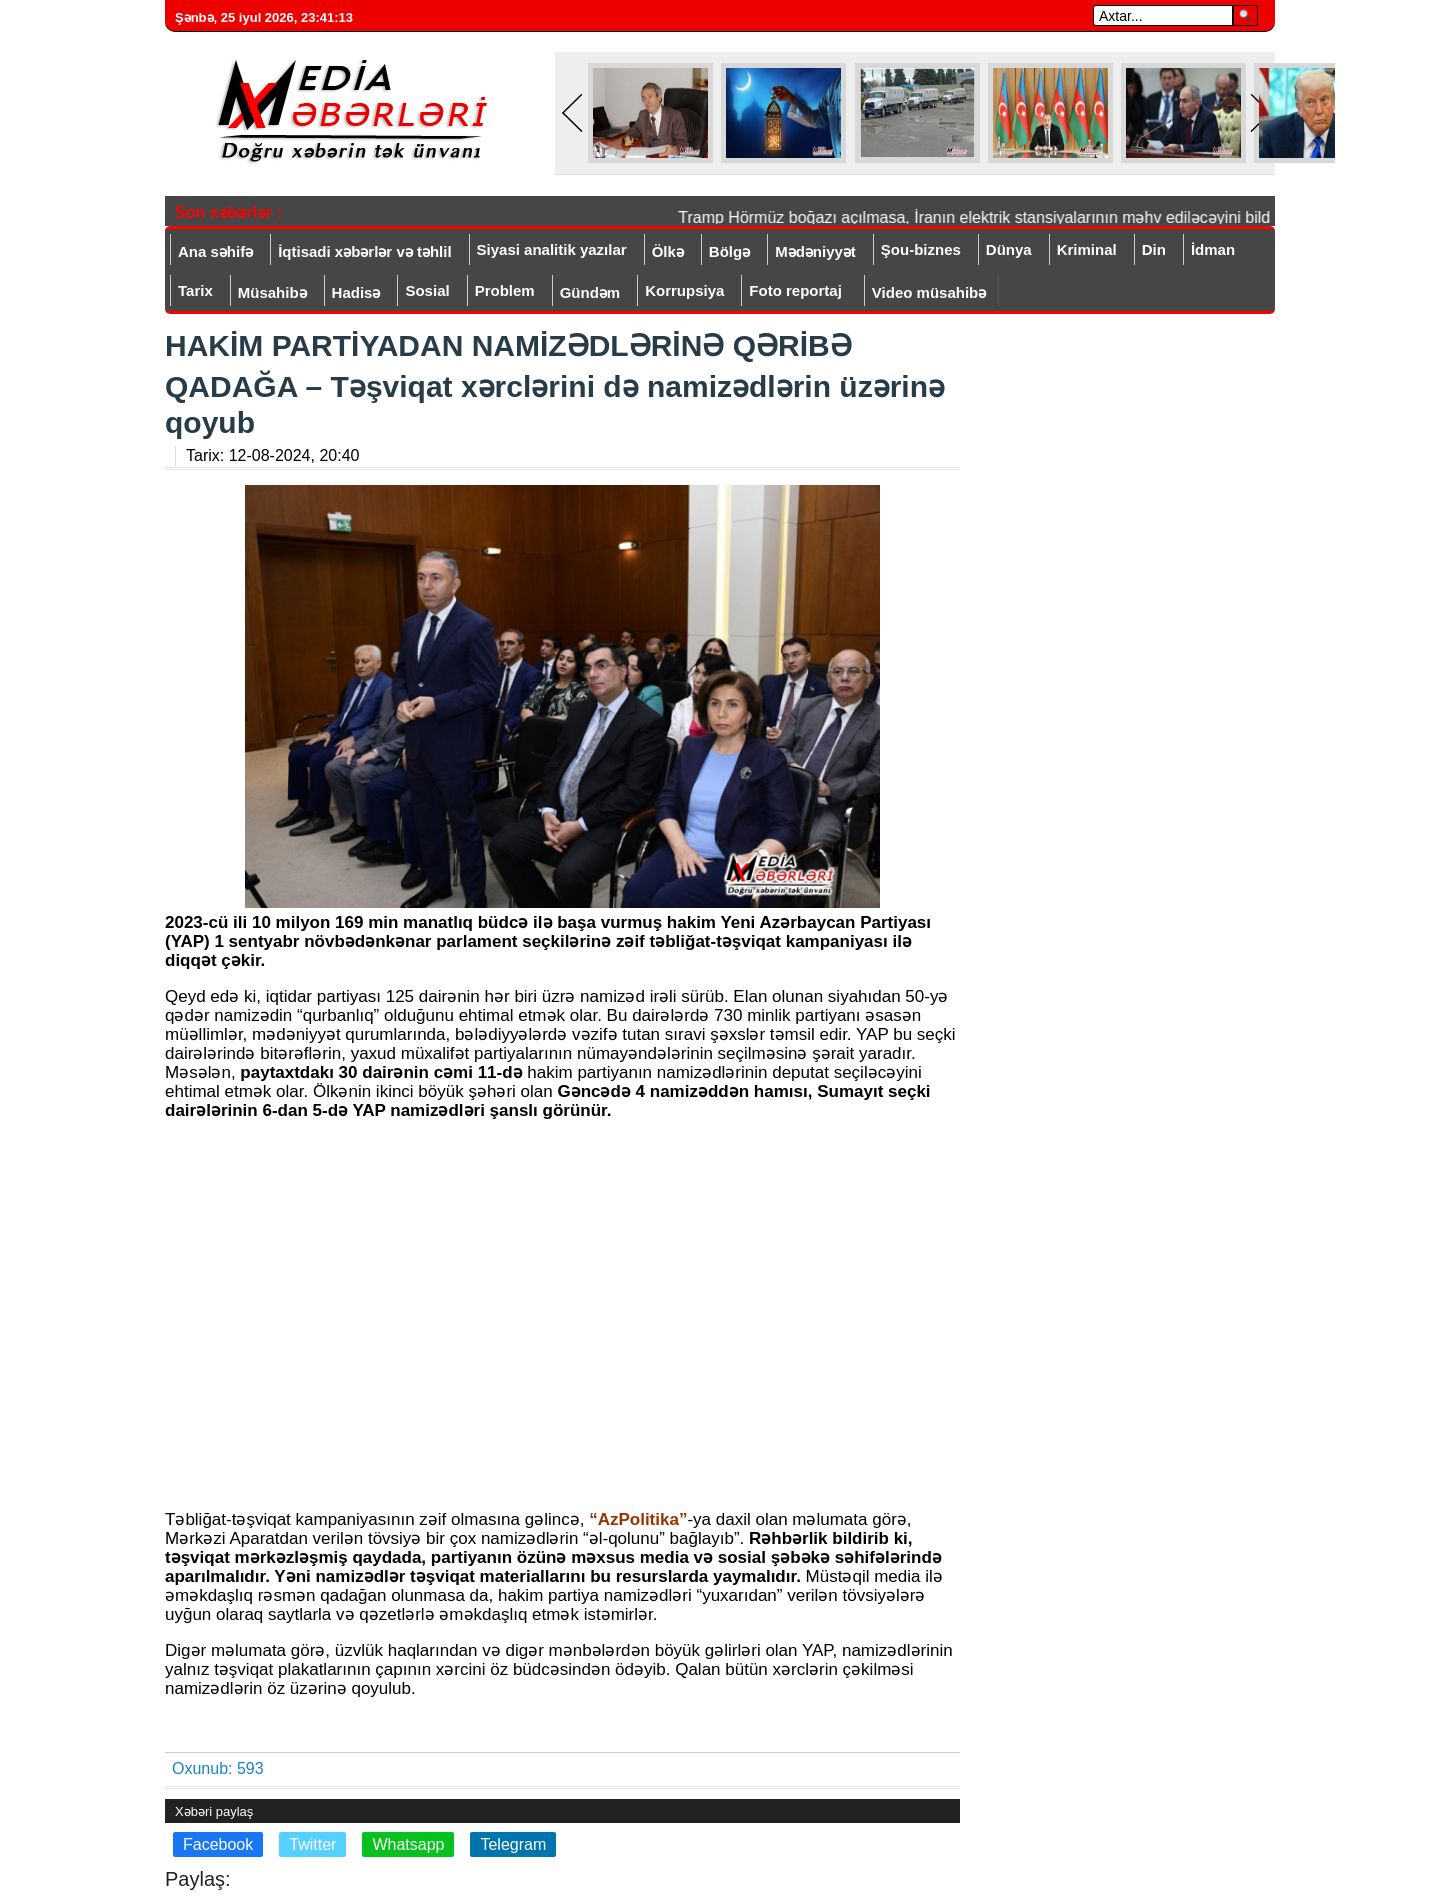 Image resolution: width=1440 pixels, height=1901 pixels. What do you see at coordinates (815, 251) in the screenshot?
I see `Mədəniyyət` at bounding box center [815, 251].